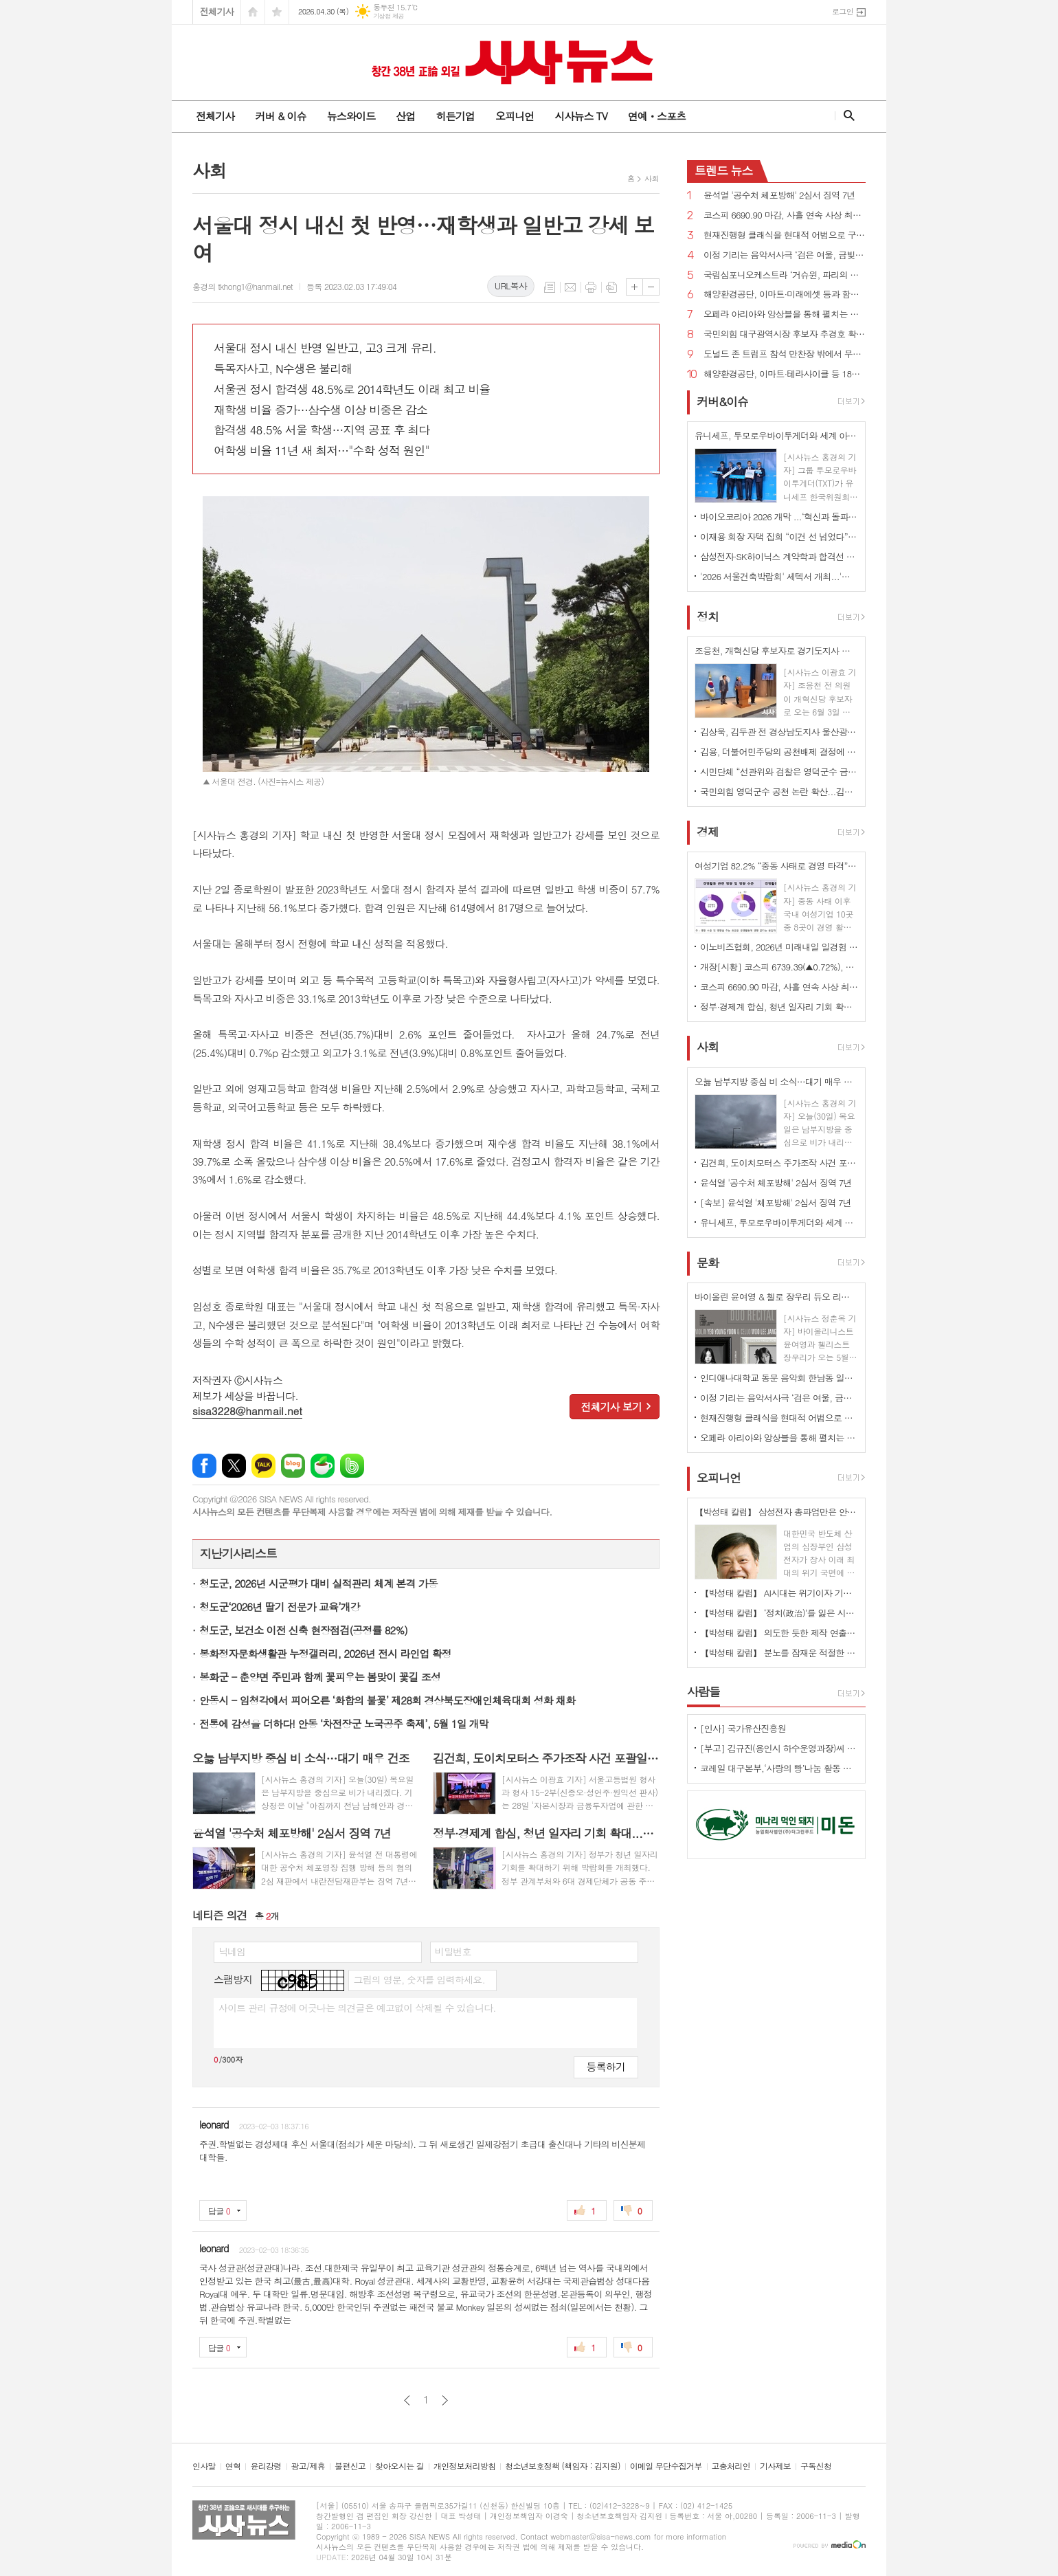  Describe the element at coordinates (785, 354) in the screenshot. I see `도널드 존 트럼프 참석 만찬장 밖에서 무장괴한 총격!...“당국자들 쏘려 했다”` at that location.